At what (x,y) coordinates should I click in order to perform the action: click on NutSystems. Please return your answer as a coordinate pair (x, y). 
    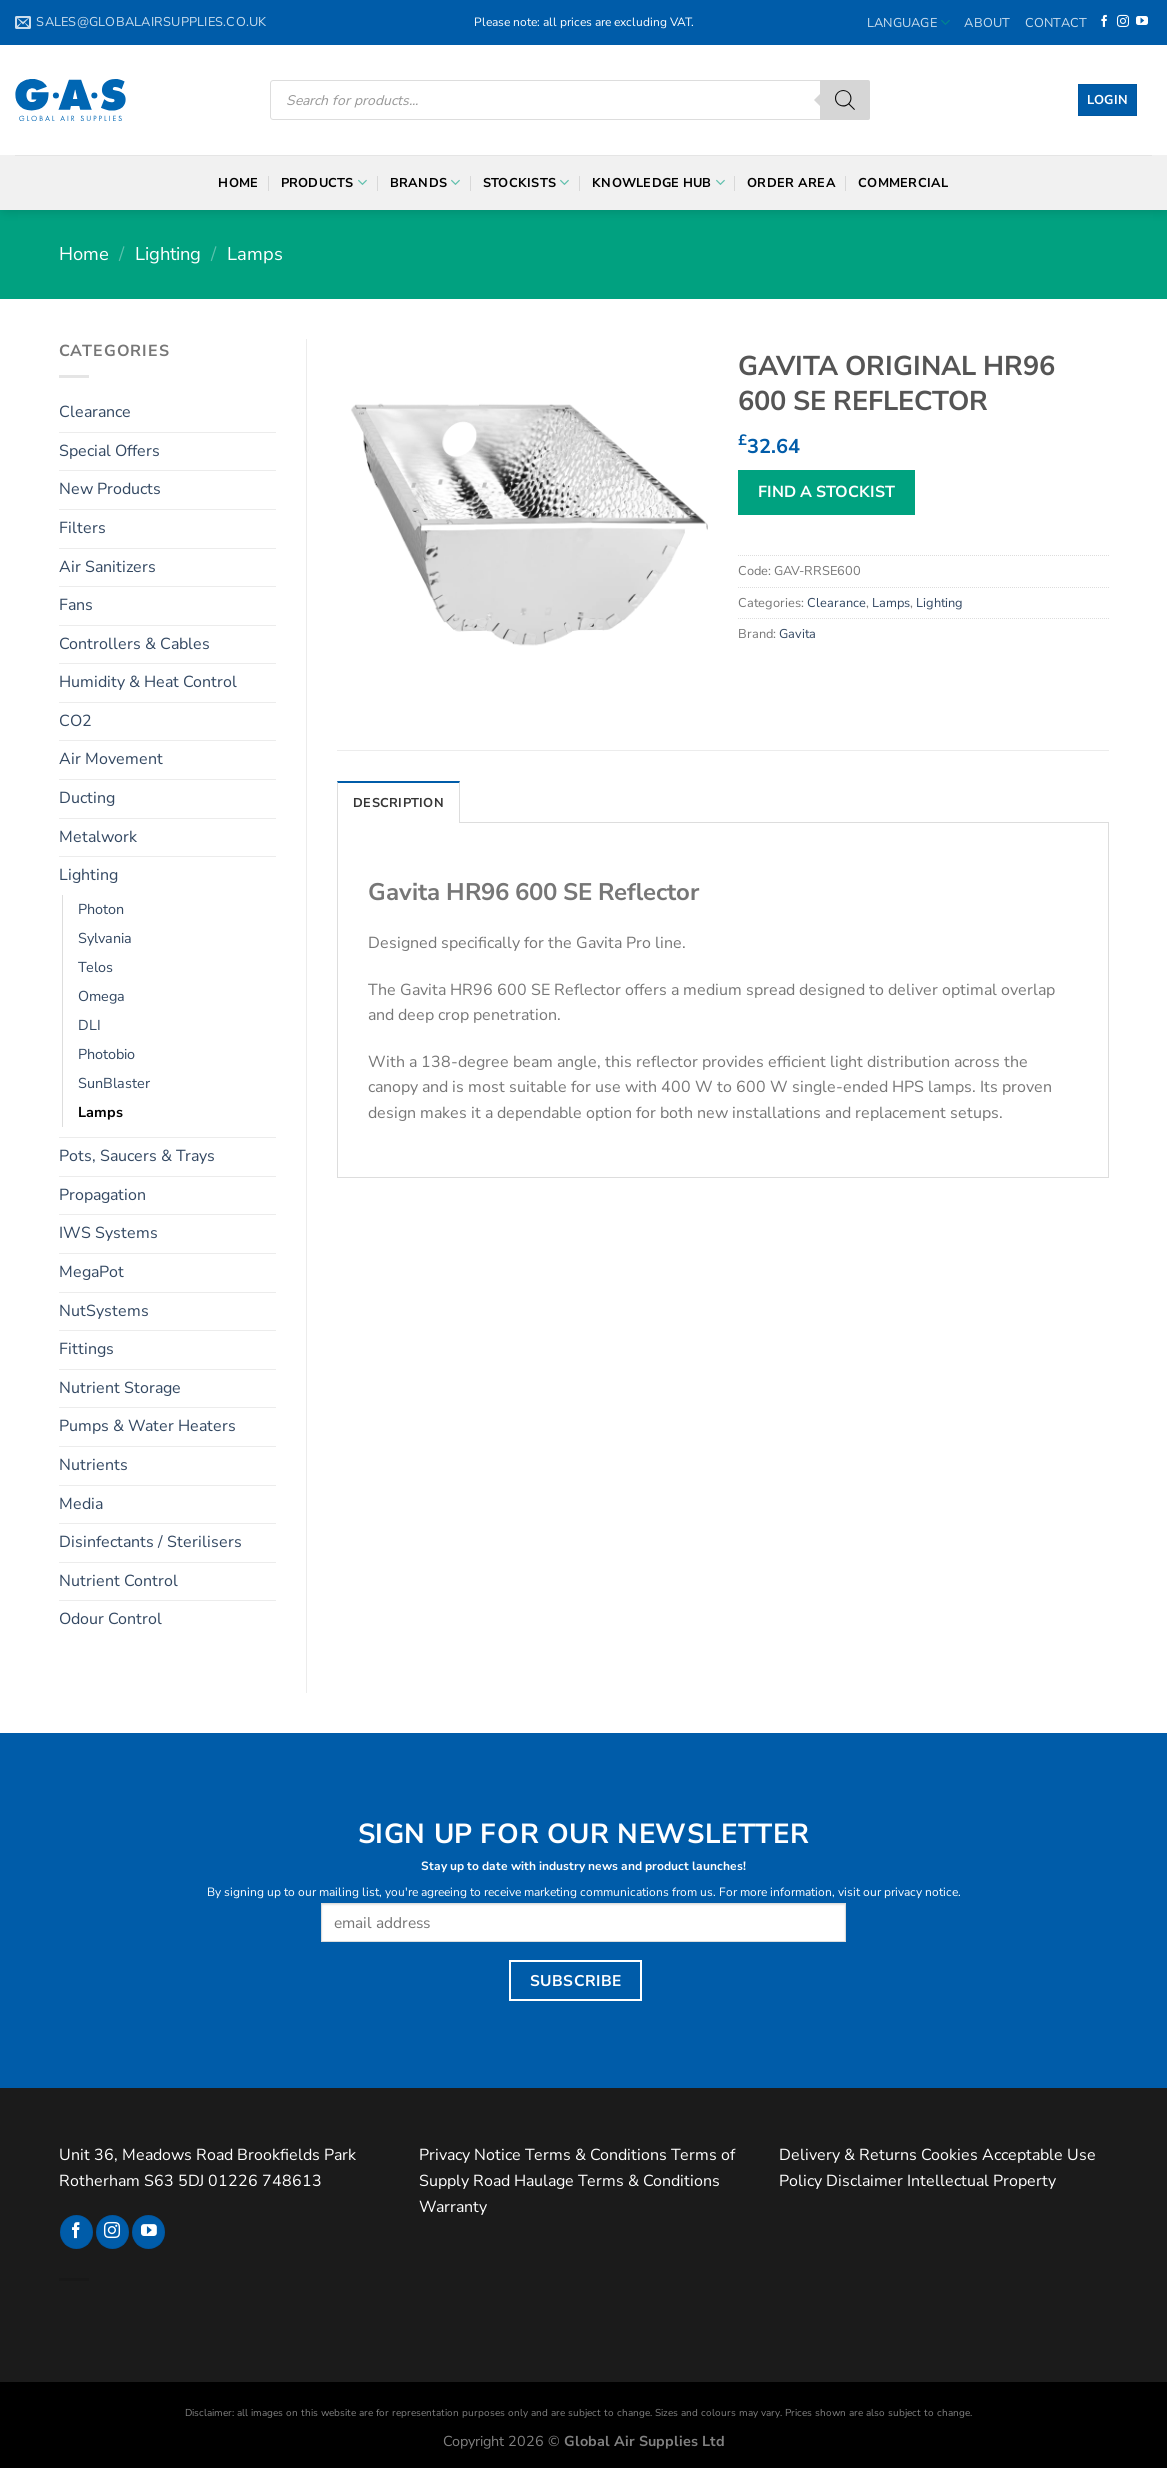
    Looking at the image, I should click on (104, 1311).